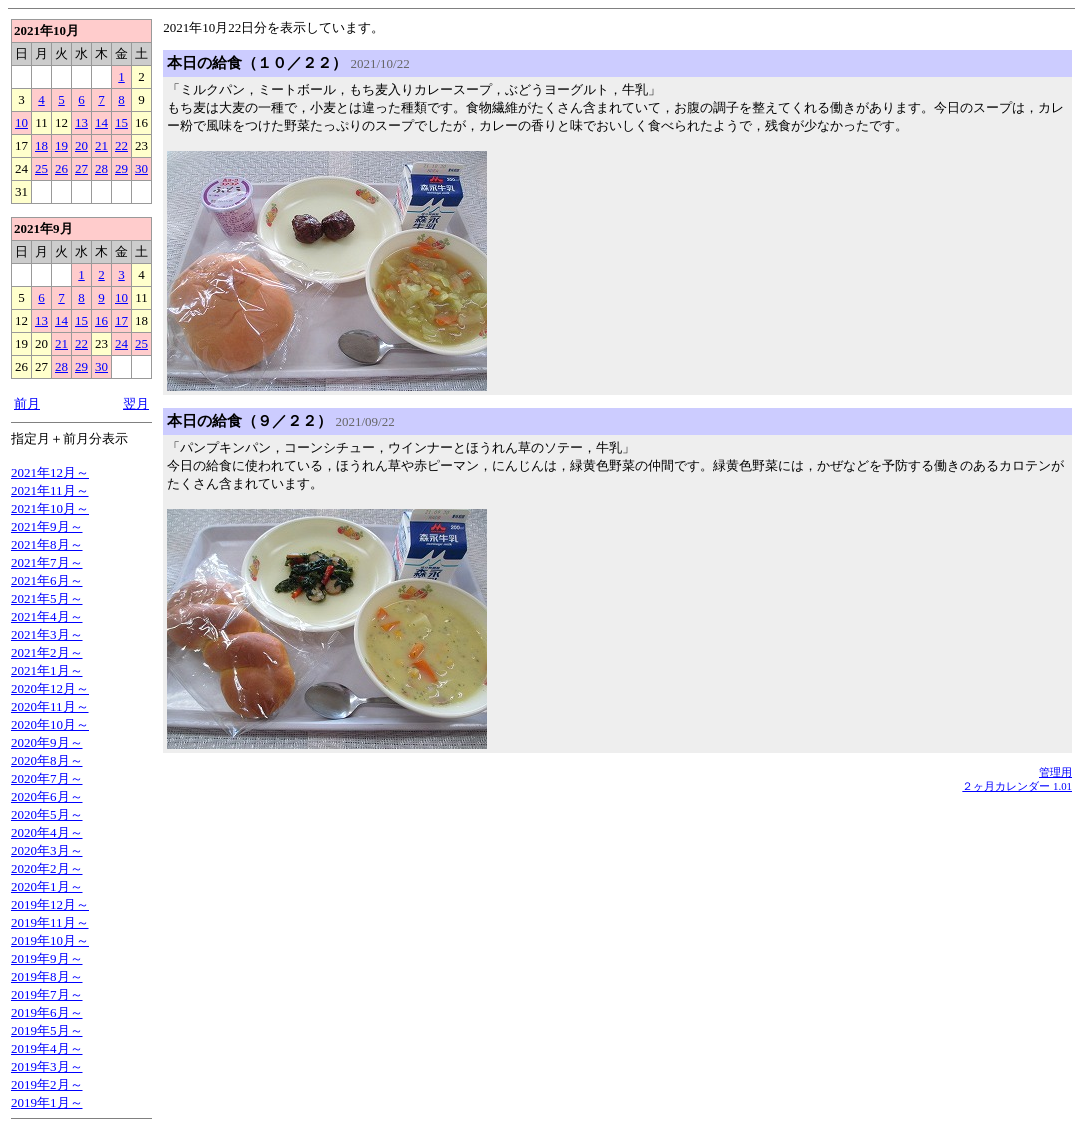  What do you see at coordinates (50, 706) in the screenshot?
I see `2020年11月～` at bounding box center [50, 706].